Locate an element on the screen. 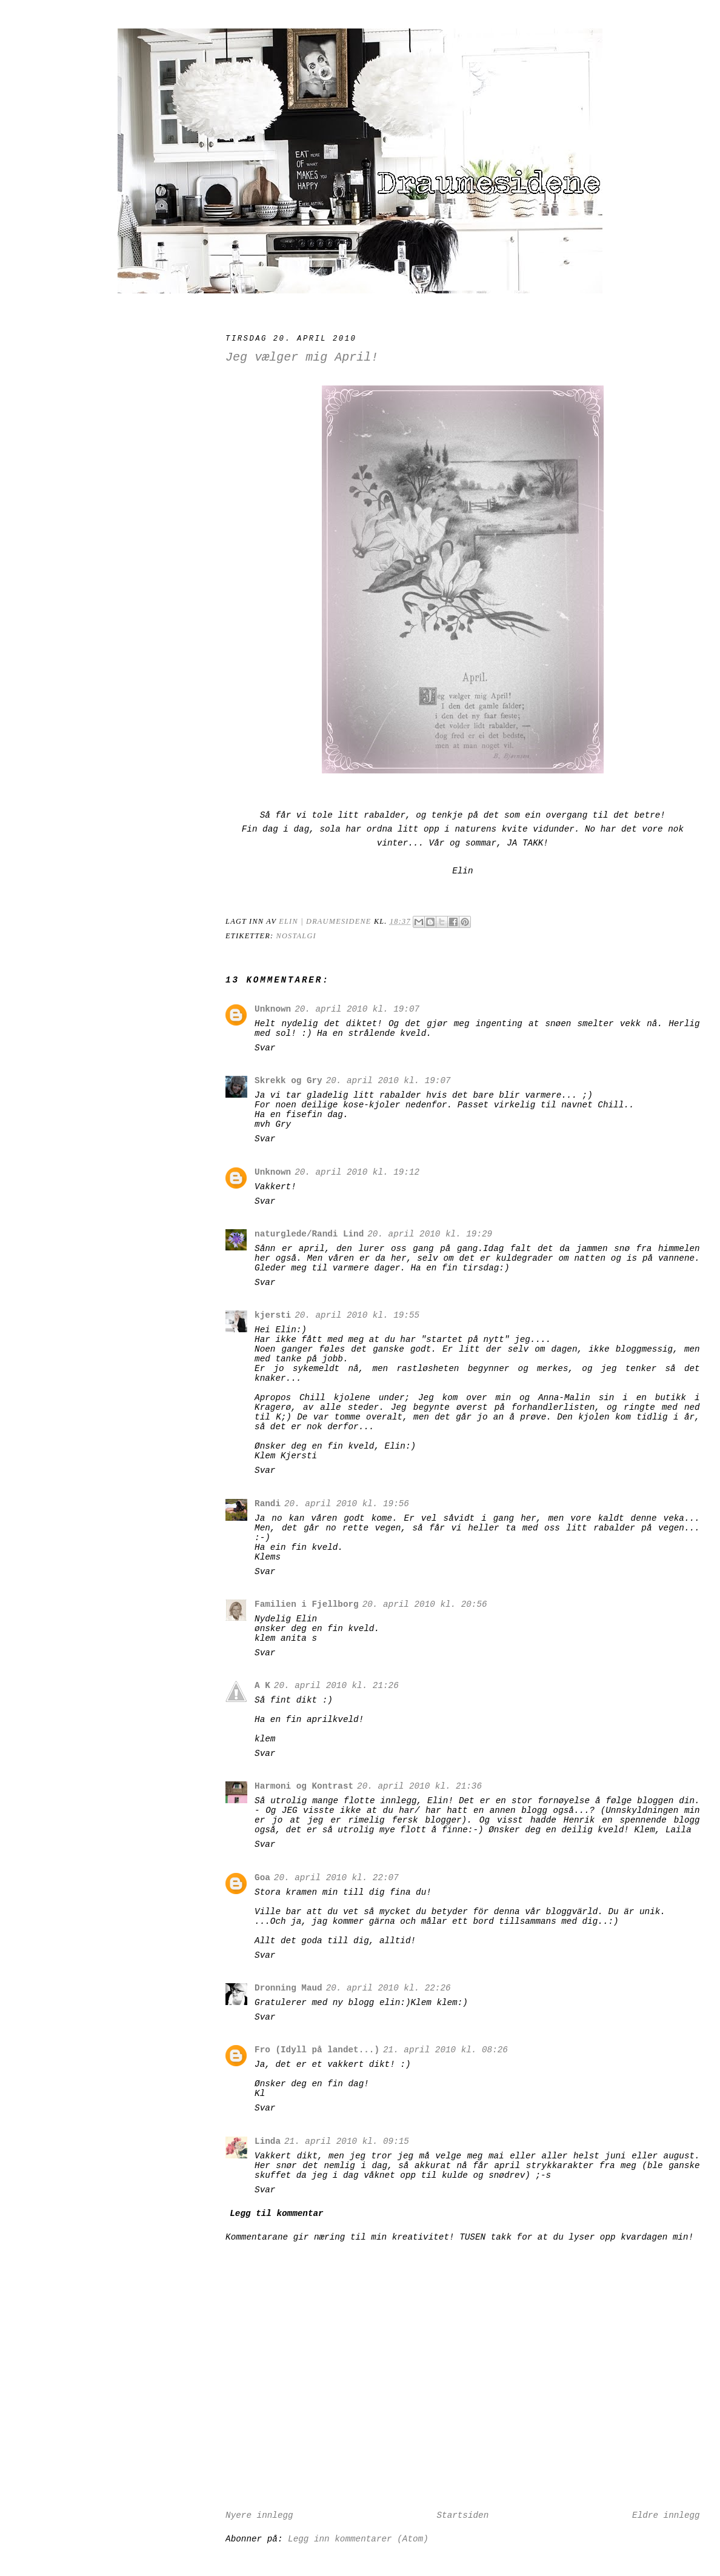 The image size is (720, 2576). Svar is located at coordinates (265, 1048).